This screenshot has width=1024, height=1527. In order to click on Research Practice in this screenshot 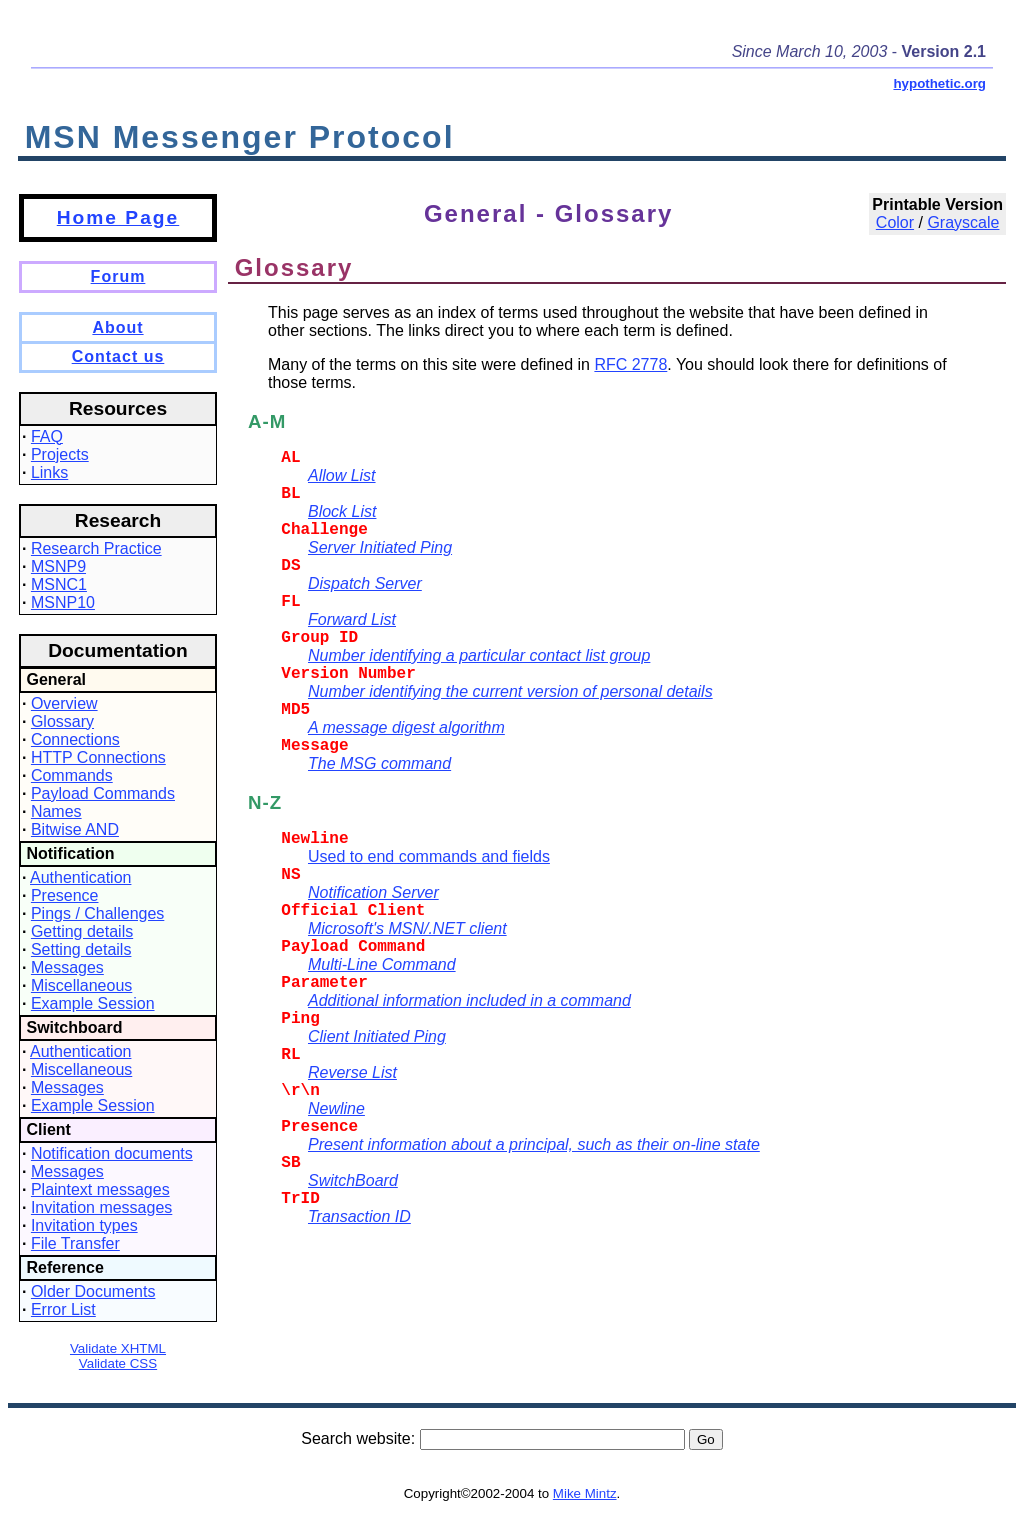, I will do `click(96, 548)`.